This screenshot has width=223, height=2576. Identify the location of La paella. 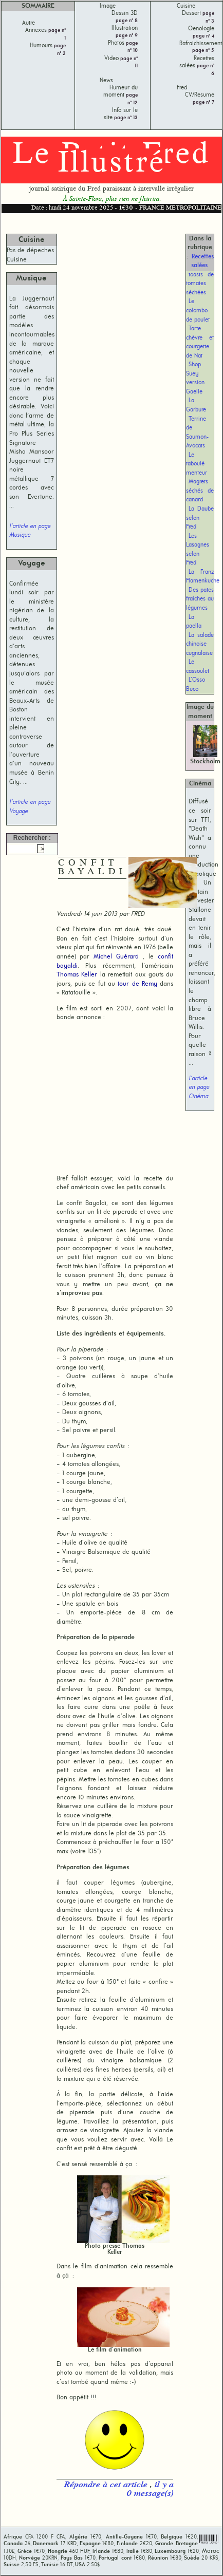
(193, 622).